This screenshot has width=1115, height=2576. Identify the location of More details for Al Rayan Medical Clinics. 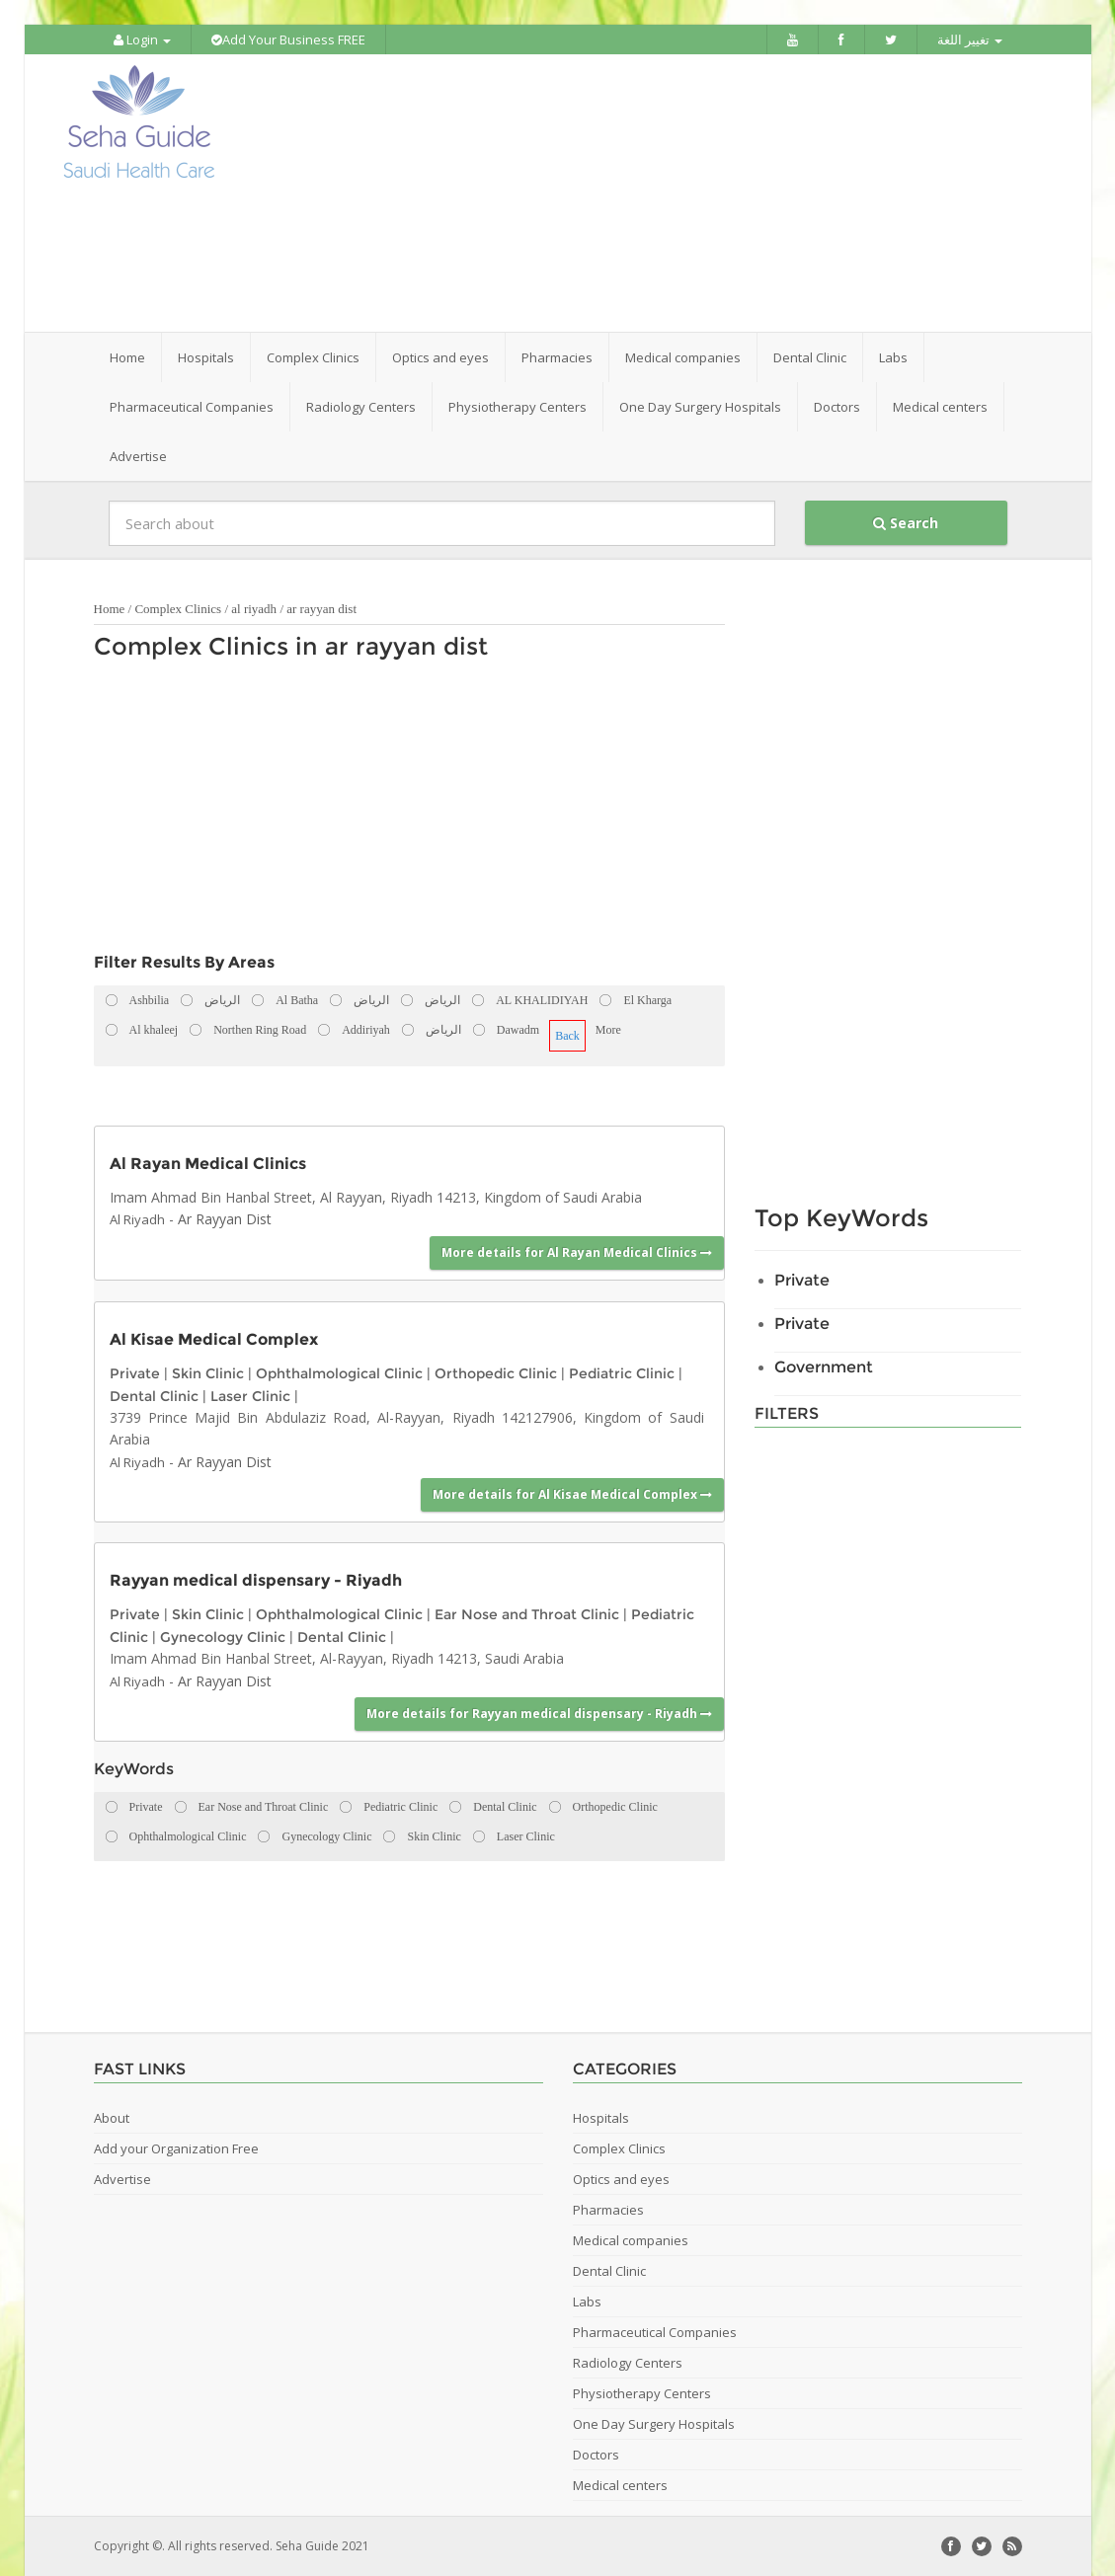
(576, 1252).